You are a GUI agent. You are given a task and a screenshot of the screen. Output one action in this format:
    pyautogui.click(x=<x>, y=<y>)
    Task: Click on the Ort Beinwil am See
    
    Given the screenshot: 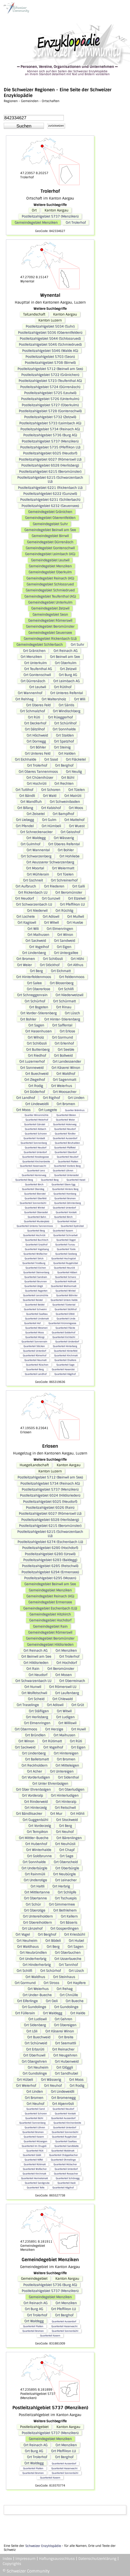 What is the action you would take?
    pyautogui.click(x=65, y=656)
    